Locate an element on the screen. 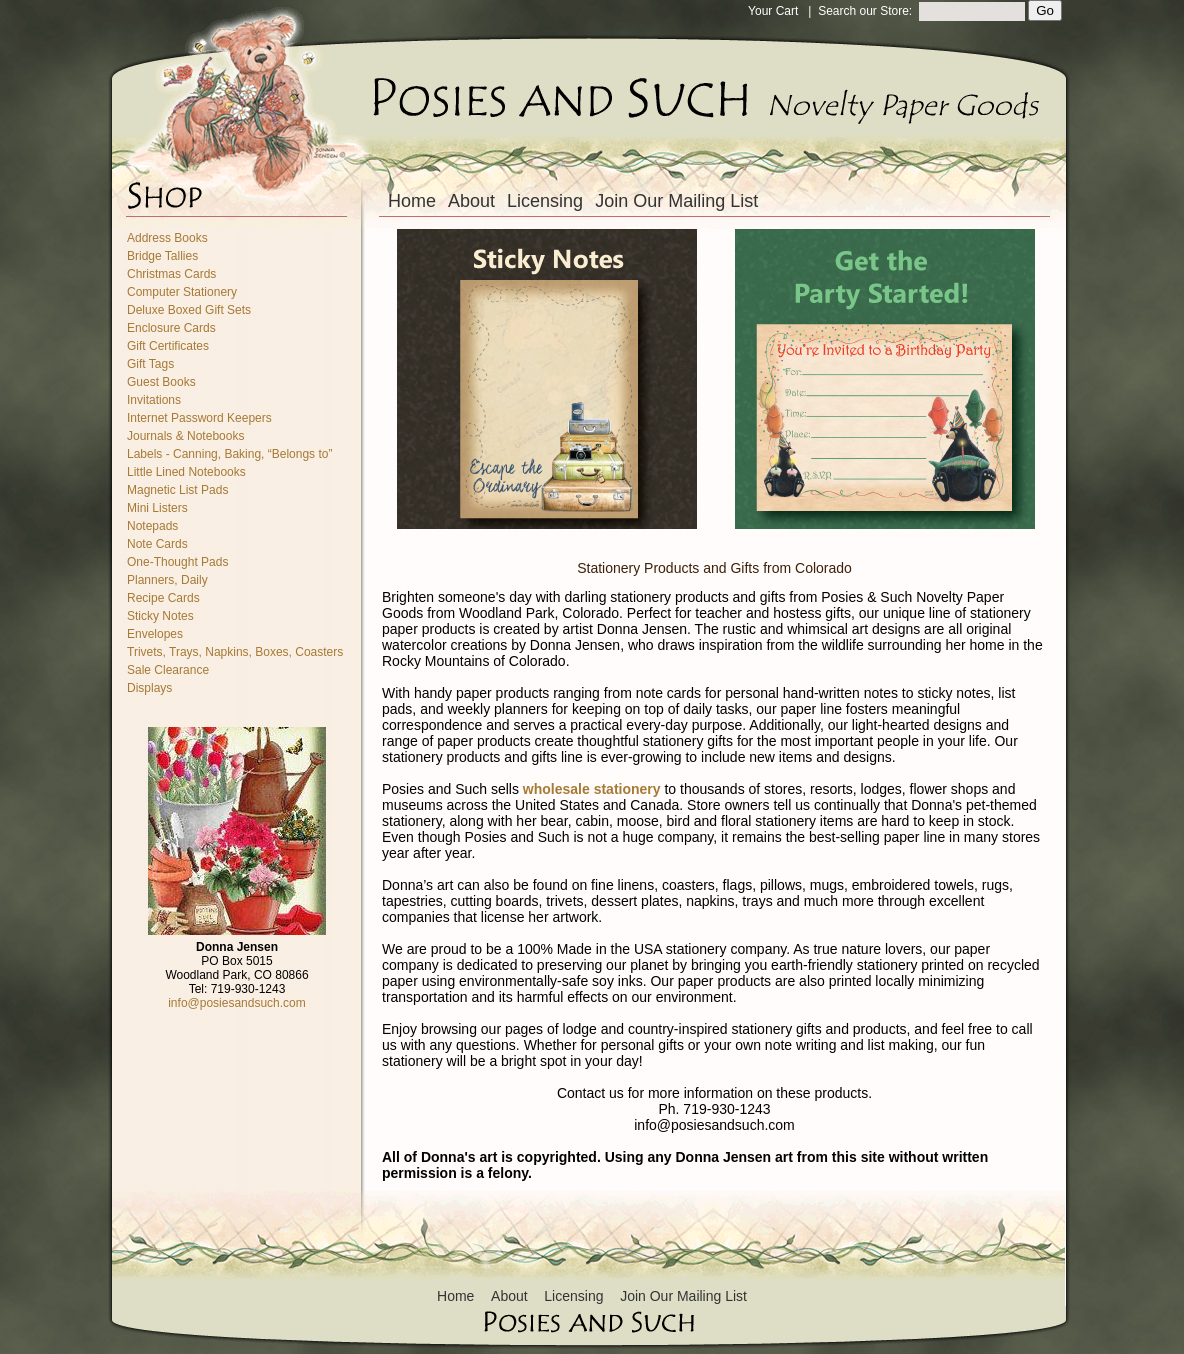 The height and width of the screenshot is (1354, 1184). Deluxe Boxed Gift Sets is located at coordinates (189, 310).